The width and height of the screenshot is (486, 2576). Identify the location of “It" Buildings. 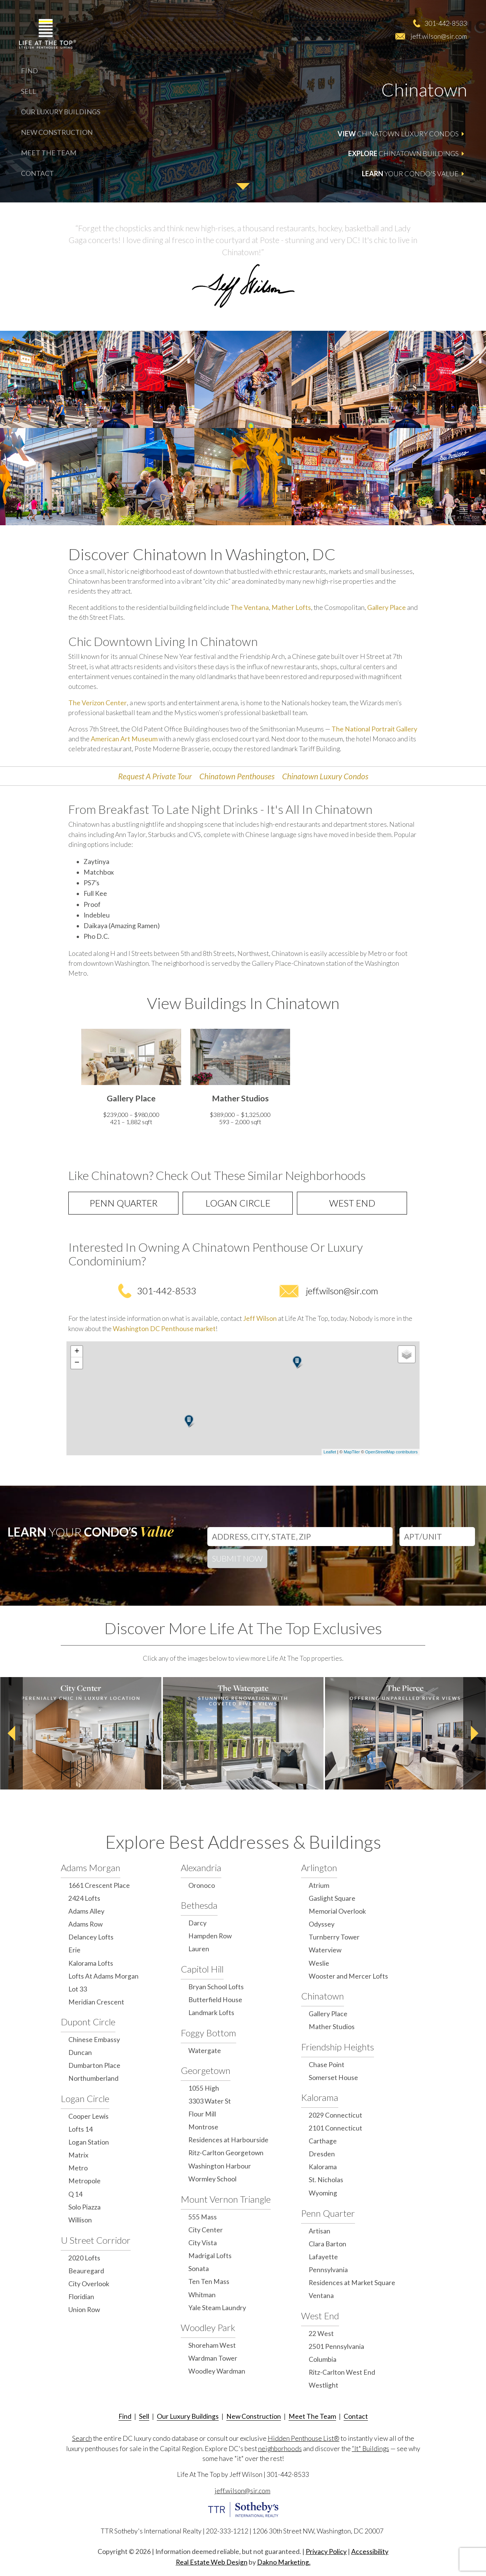
(370, 2449).